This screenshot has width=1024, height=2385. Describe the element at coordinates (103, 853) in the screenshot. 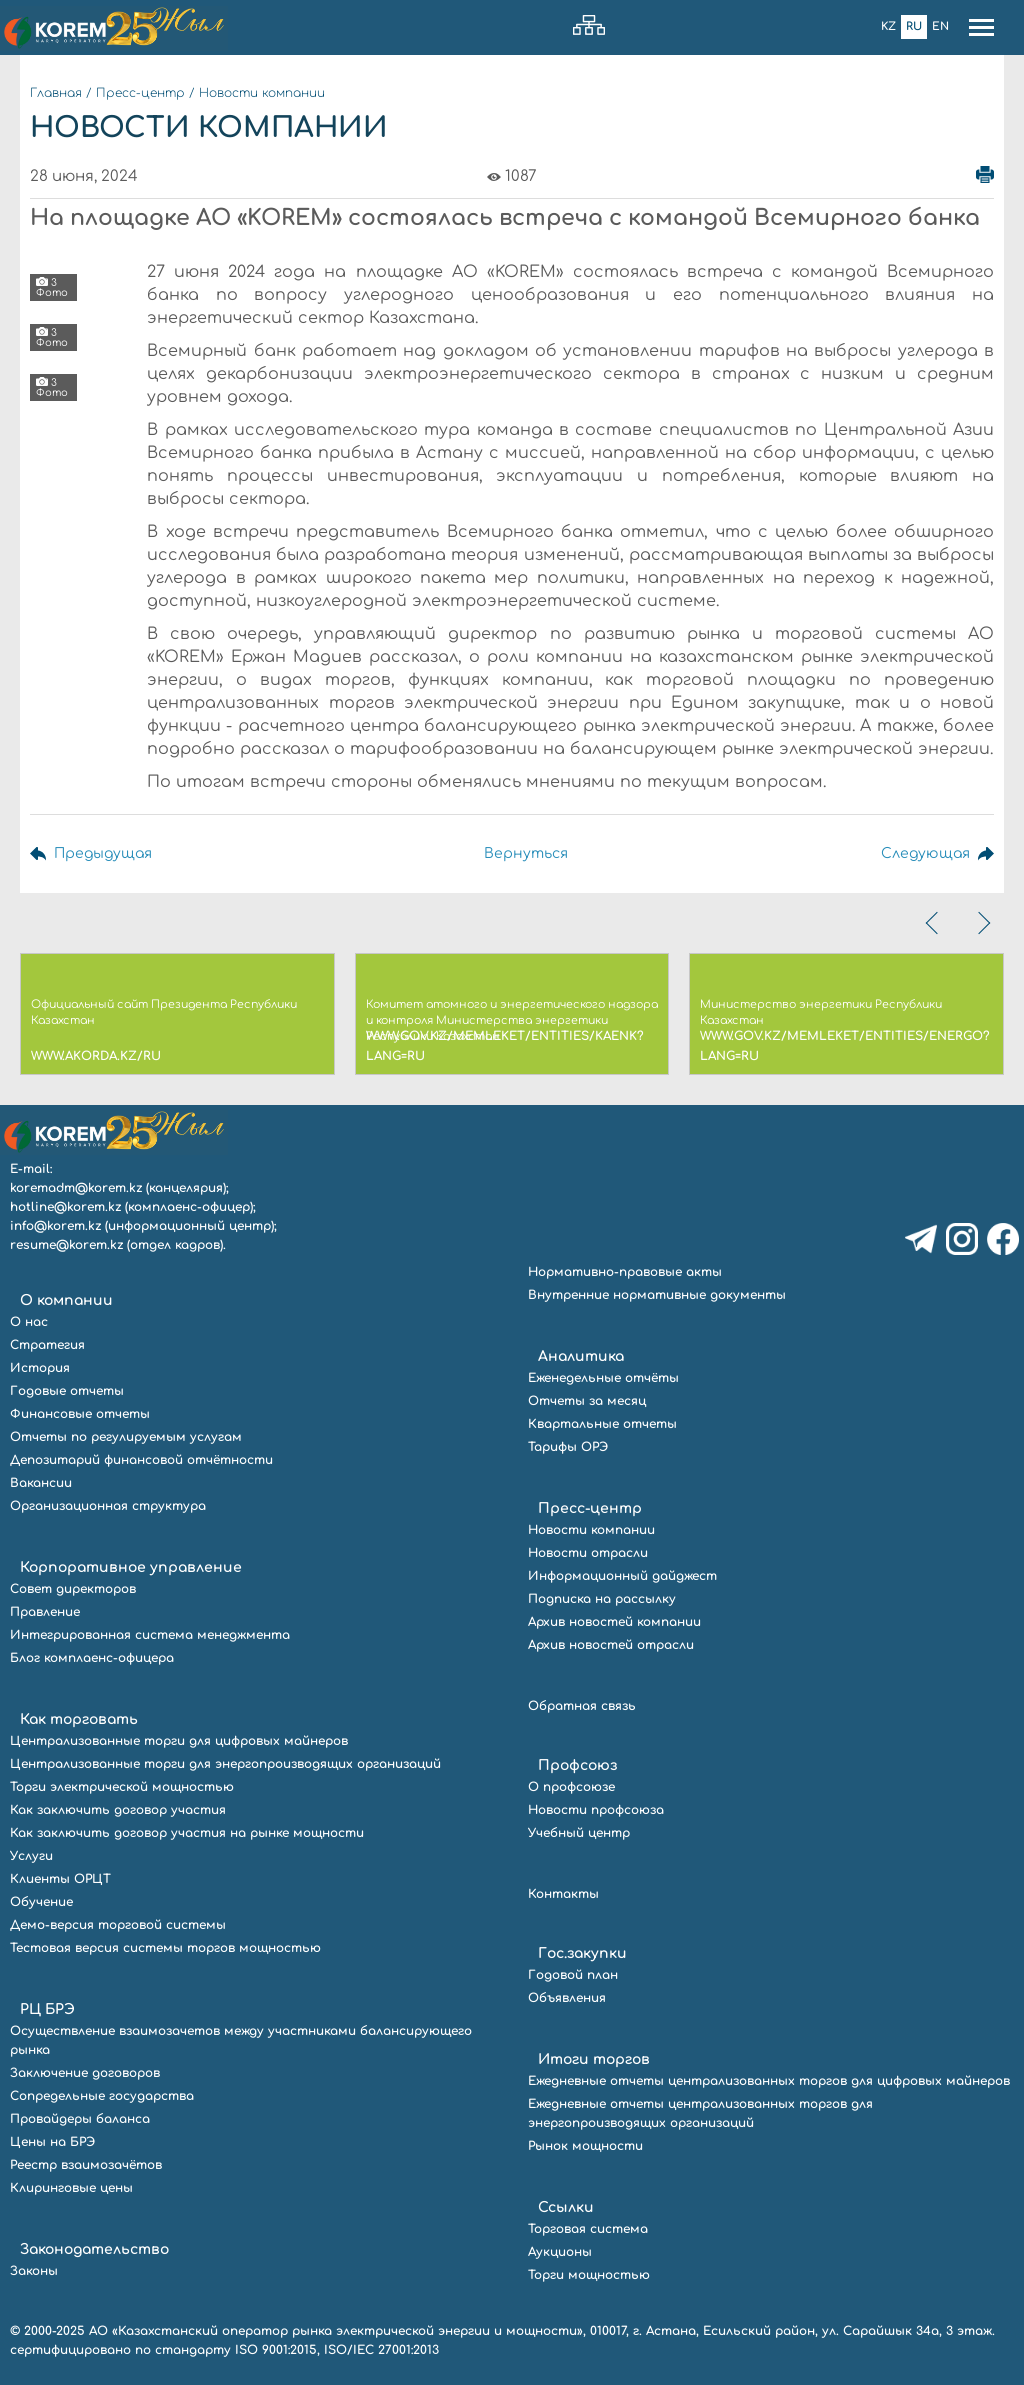

I see `Предыдущая` at that location.